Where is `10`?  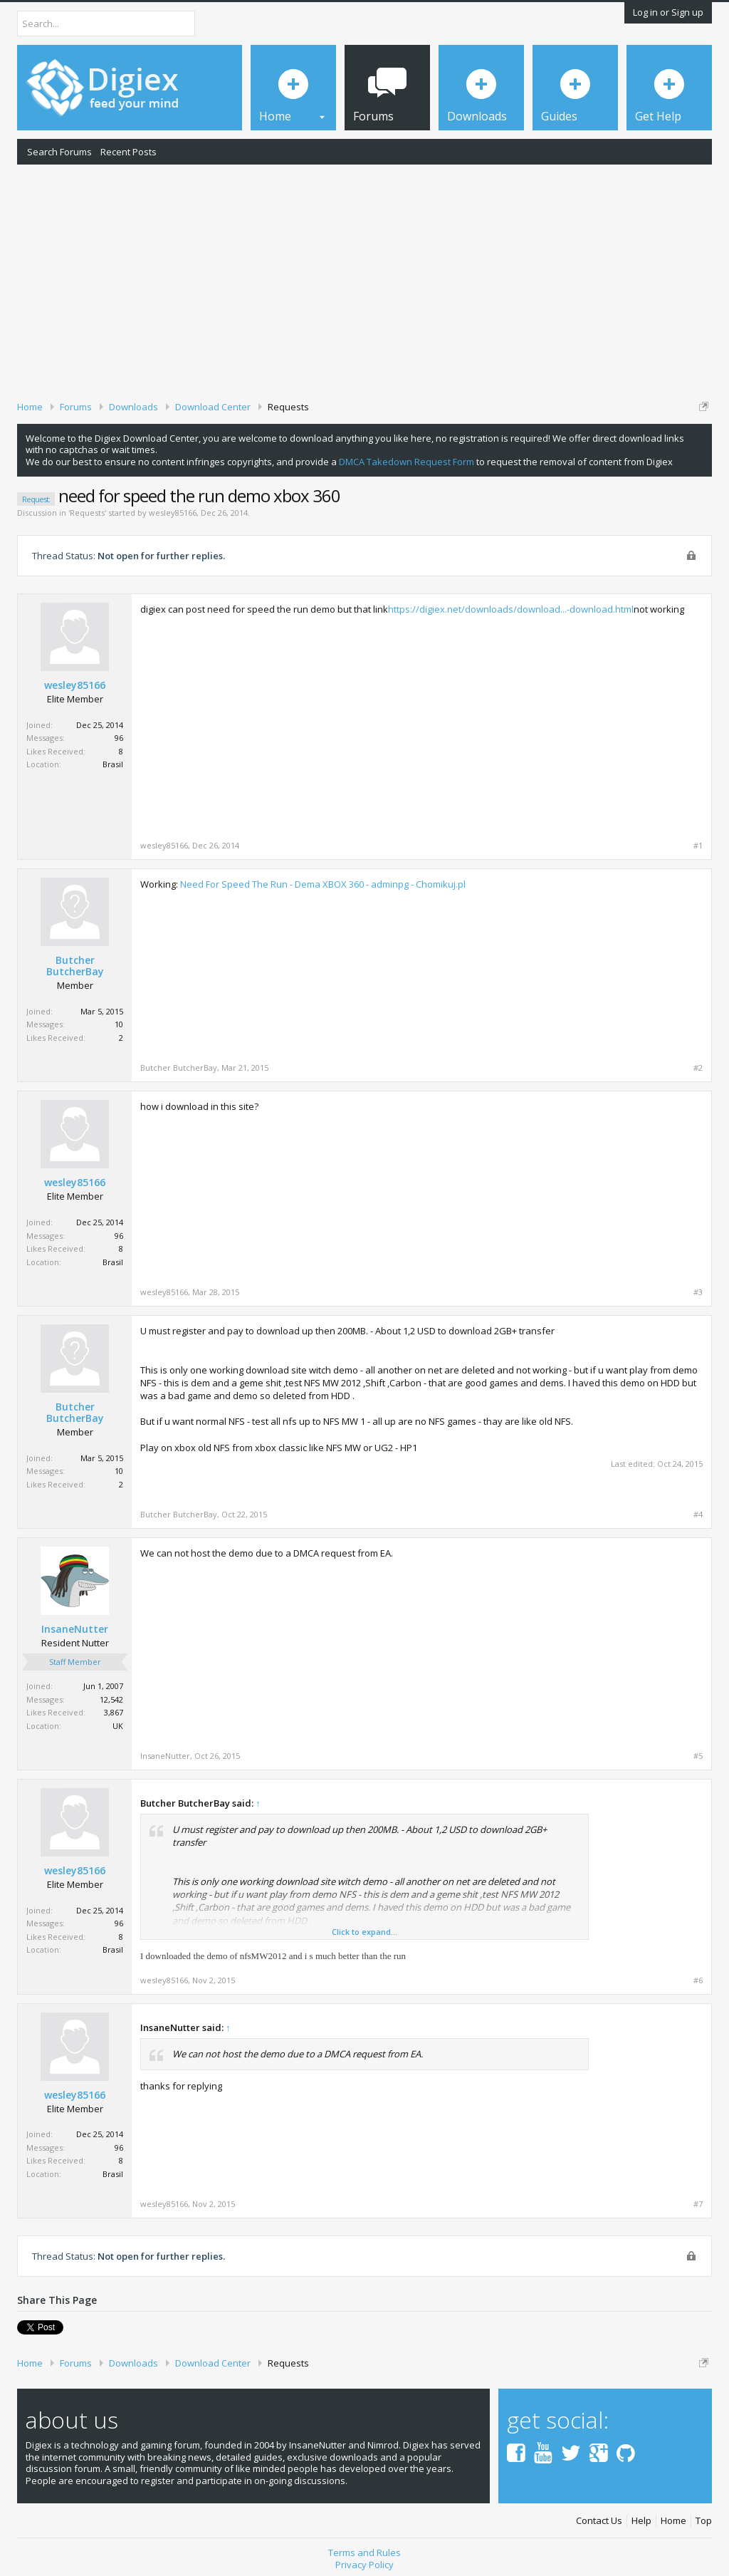
10 is located at coordinates (119, 1024).